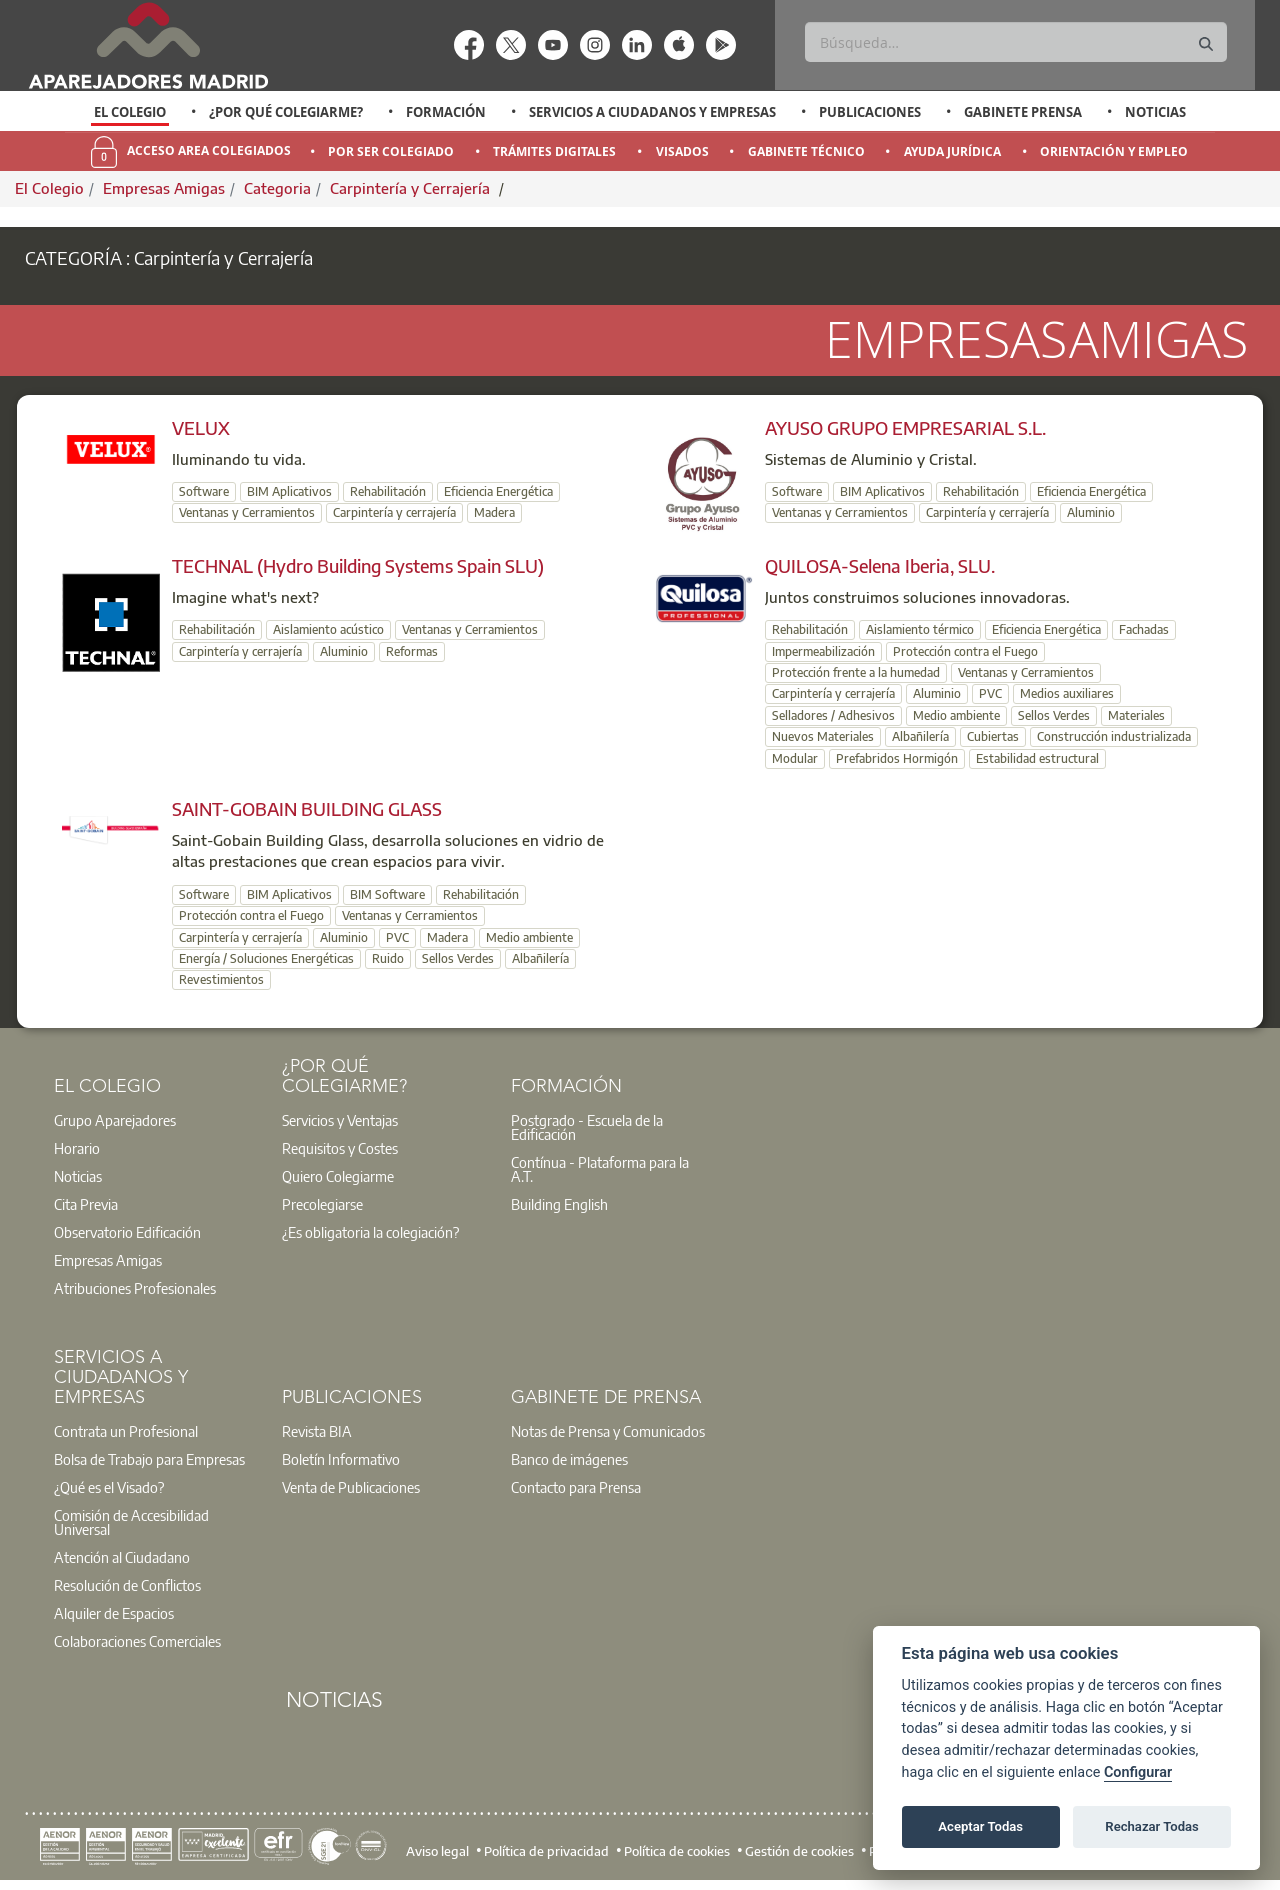 This screenshot has width=1280, height=1890. I want to click on Contínua - Plataforma para la A.T., so click(600, 1169).